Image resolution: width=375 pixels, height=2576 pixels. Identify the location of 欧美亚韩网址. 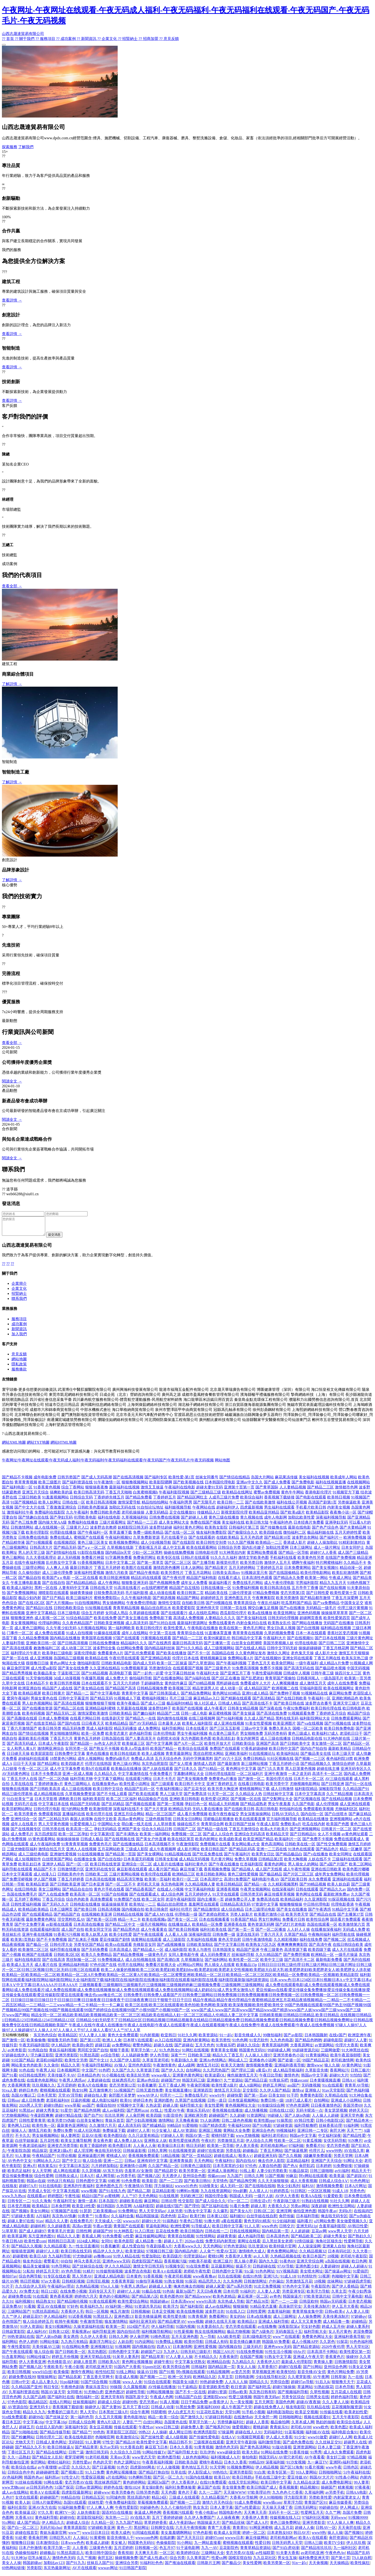
(284, 1616).